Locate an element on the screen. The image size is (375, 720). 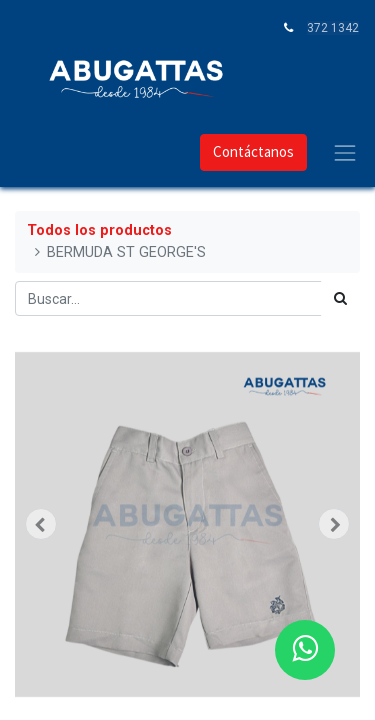
[Búsqueda] is located at coordinates (340, 298).